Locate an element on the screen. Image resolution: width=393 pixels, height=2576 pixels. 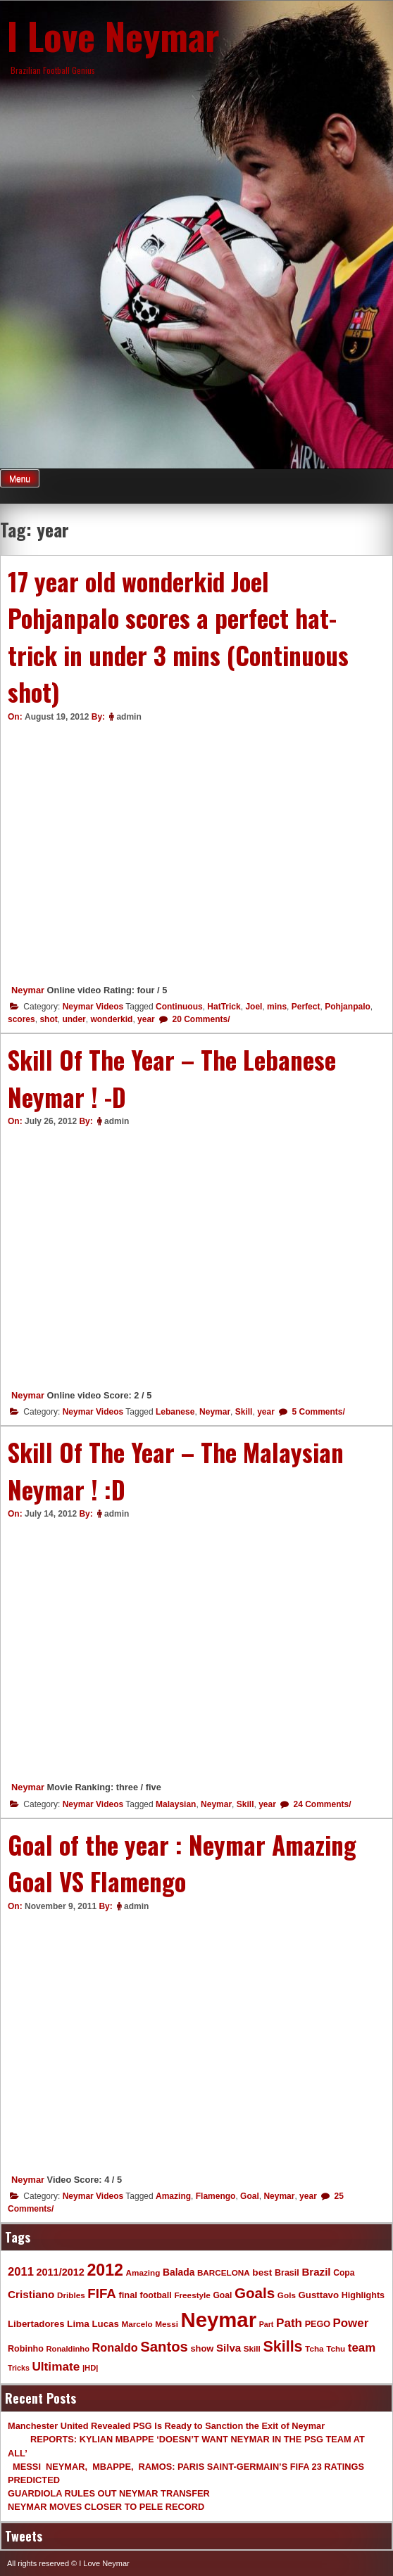
Perfect is located at coordinates (306, 1007).